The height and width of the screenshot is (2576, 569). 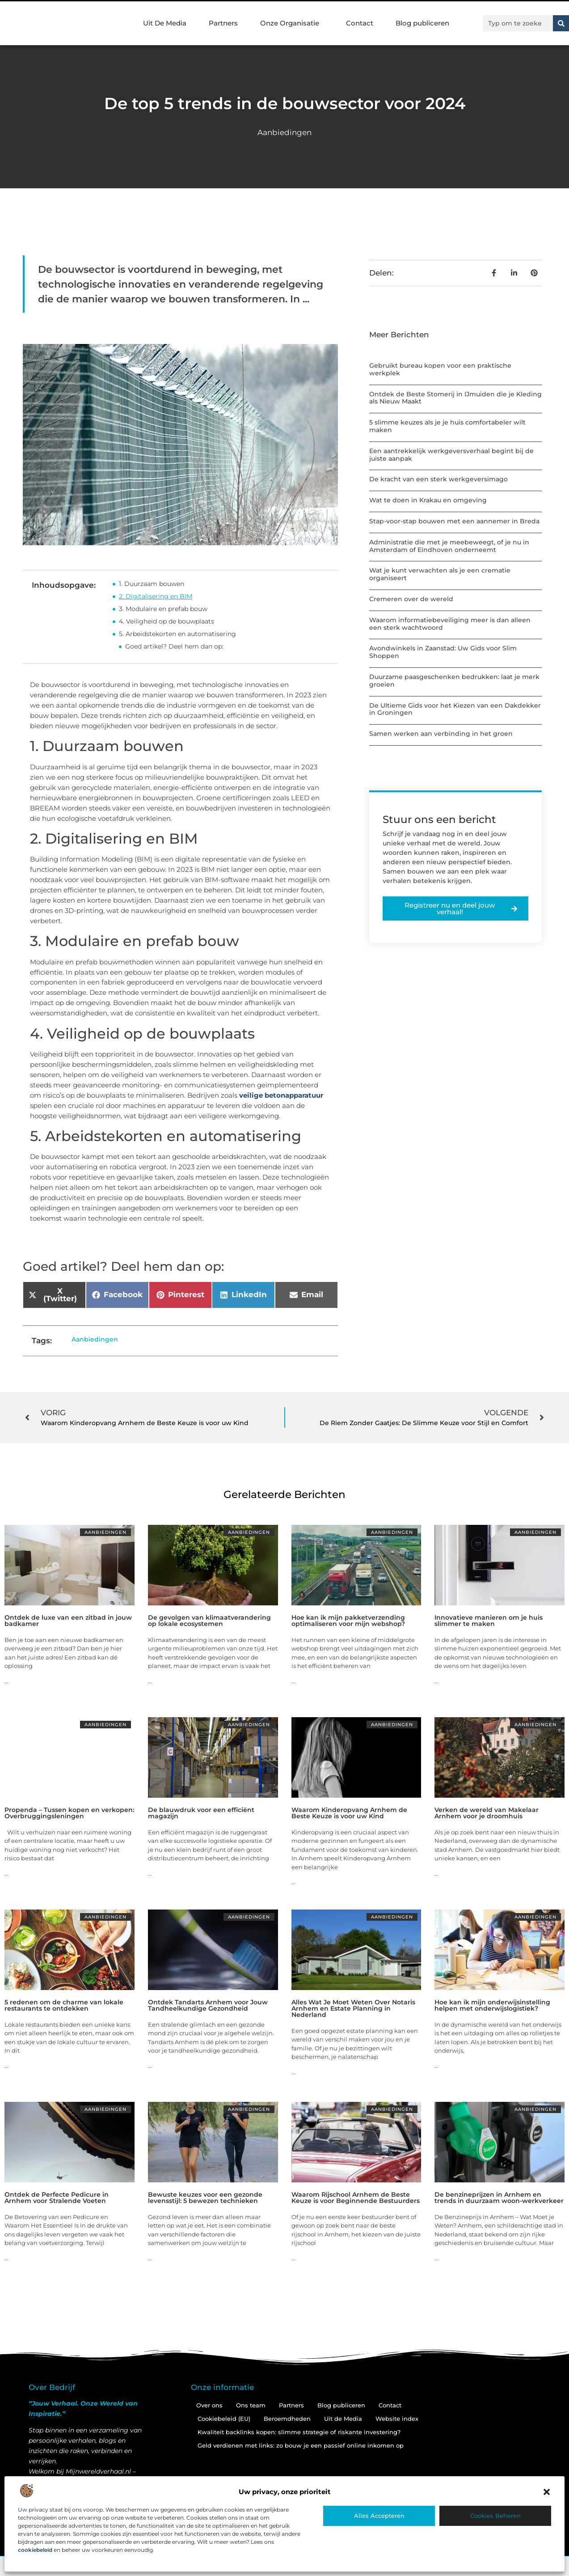 I want to click on De blauwdruk voor een efficiënt magazijn, so click(x=201, y=1813).